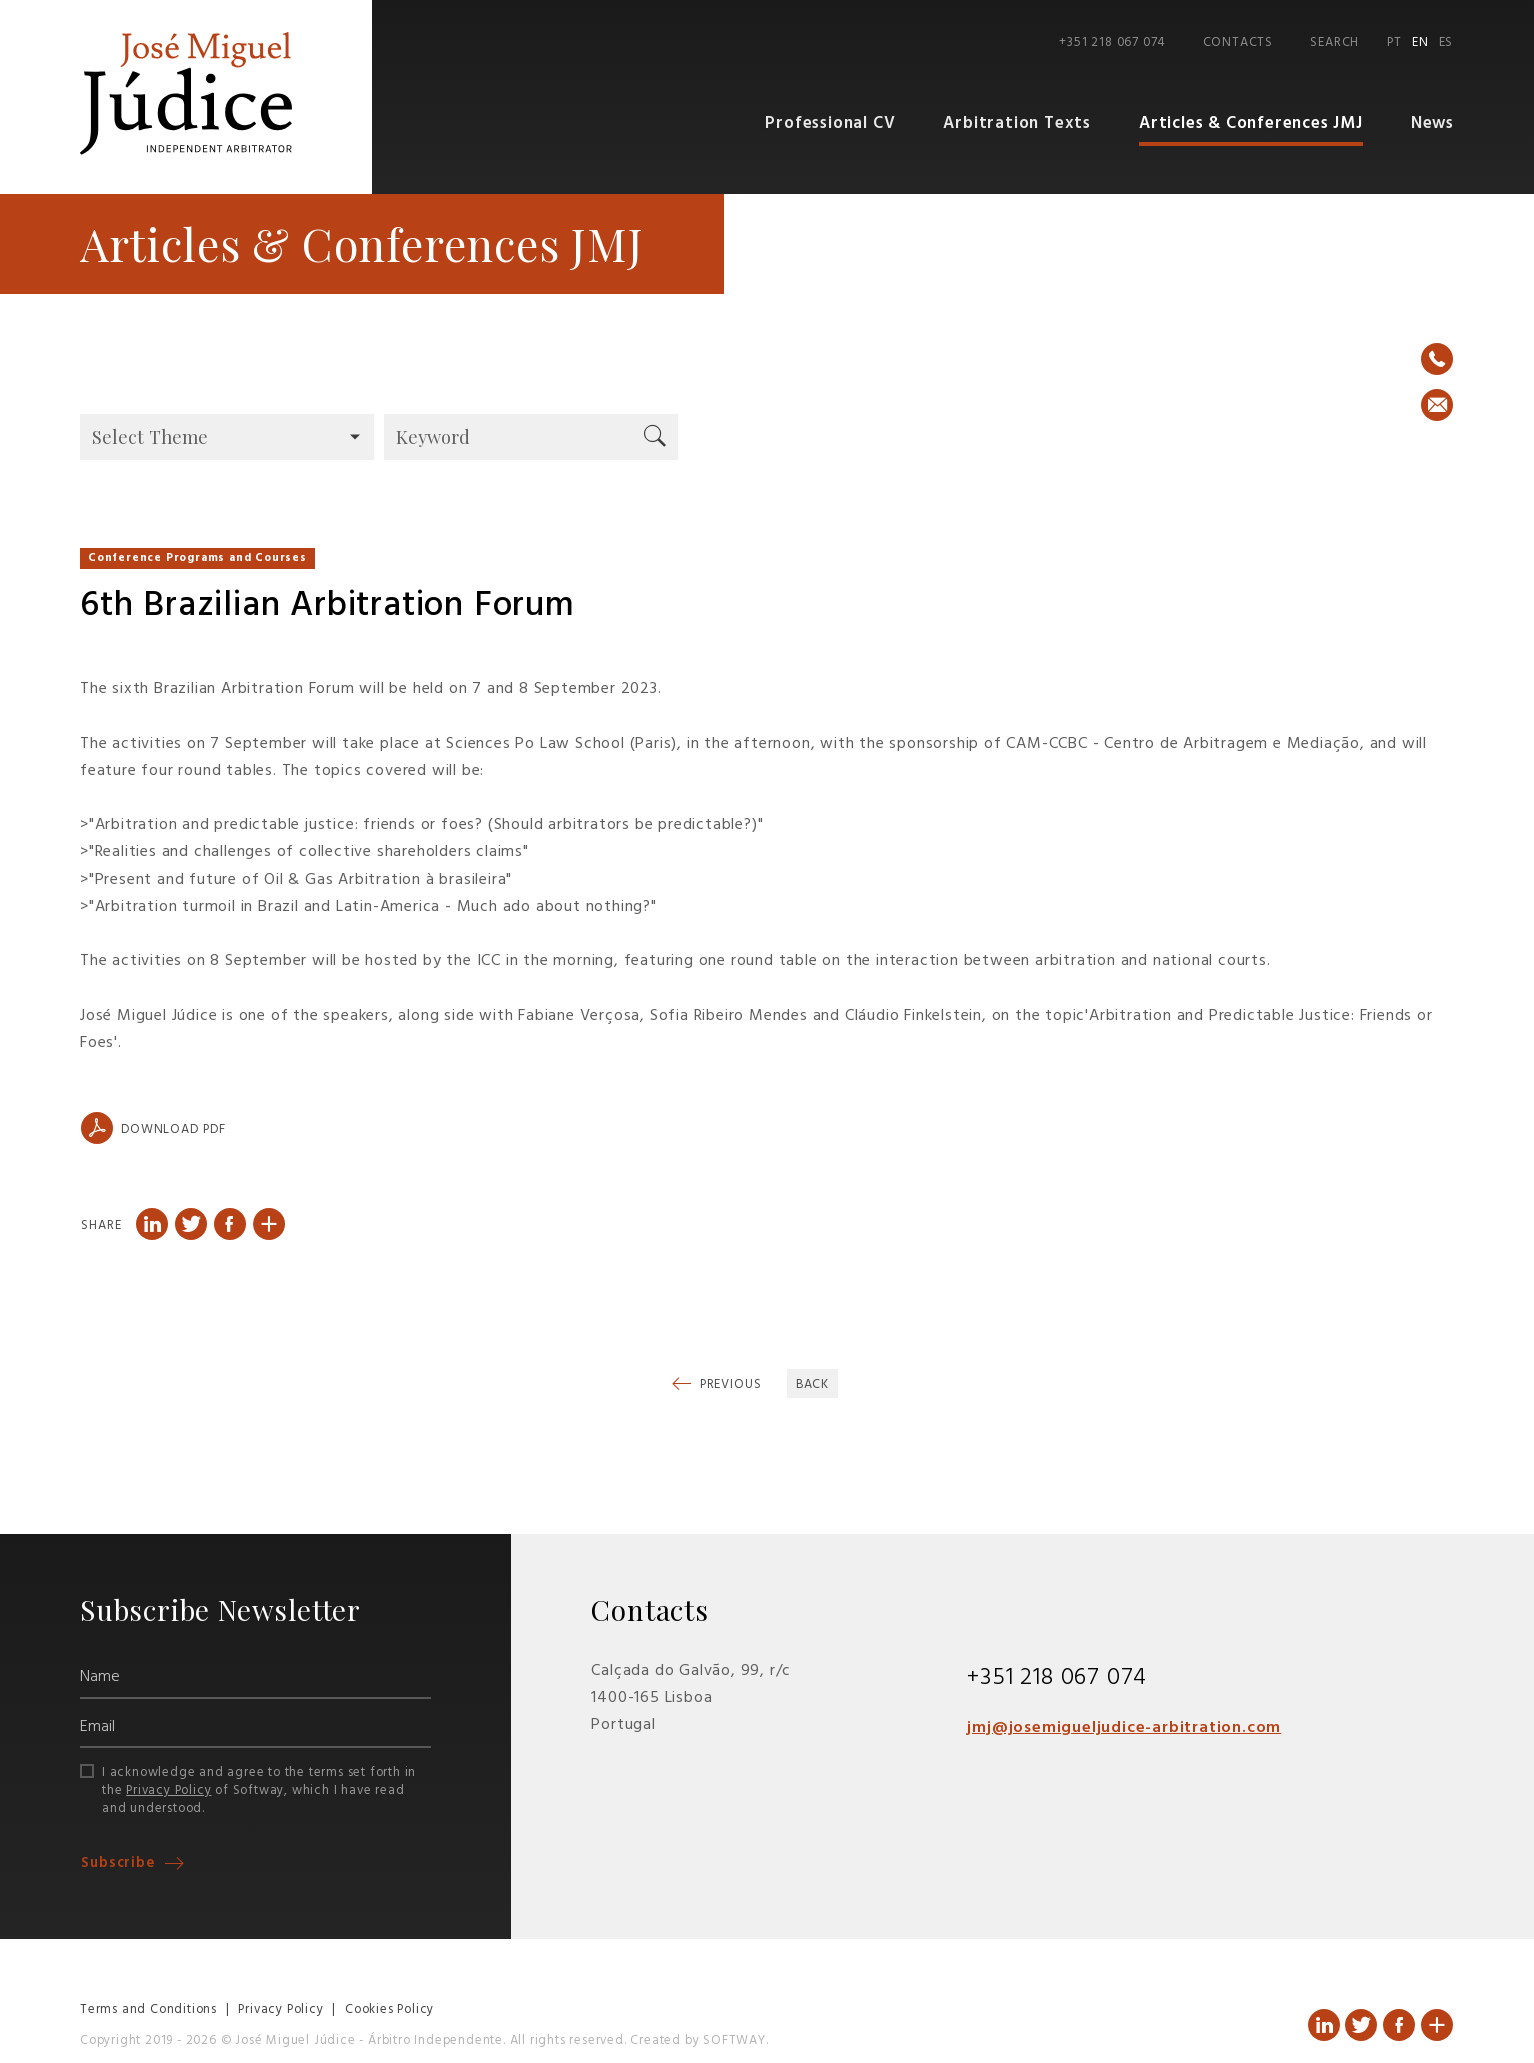 The width and height of the screenshot is (1534, 2063). What do you see at coordinates (1420, 42) in the screenshot?
I see `EN` at bounding box center [1420, 42].